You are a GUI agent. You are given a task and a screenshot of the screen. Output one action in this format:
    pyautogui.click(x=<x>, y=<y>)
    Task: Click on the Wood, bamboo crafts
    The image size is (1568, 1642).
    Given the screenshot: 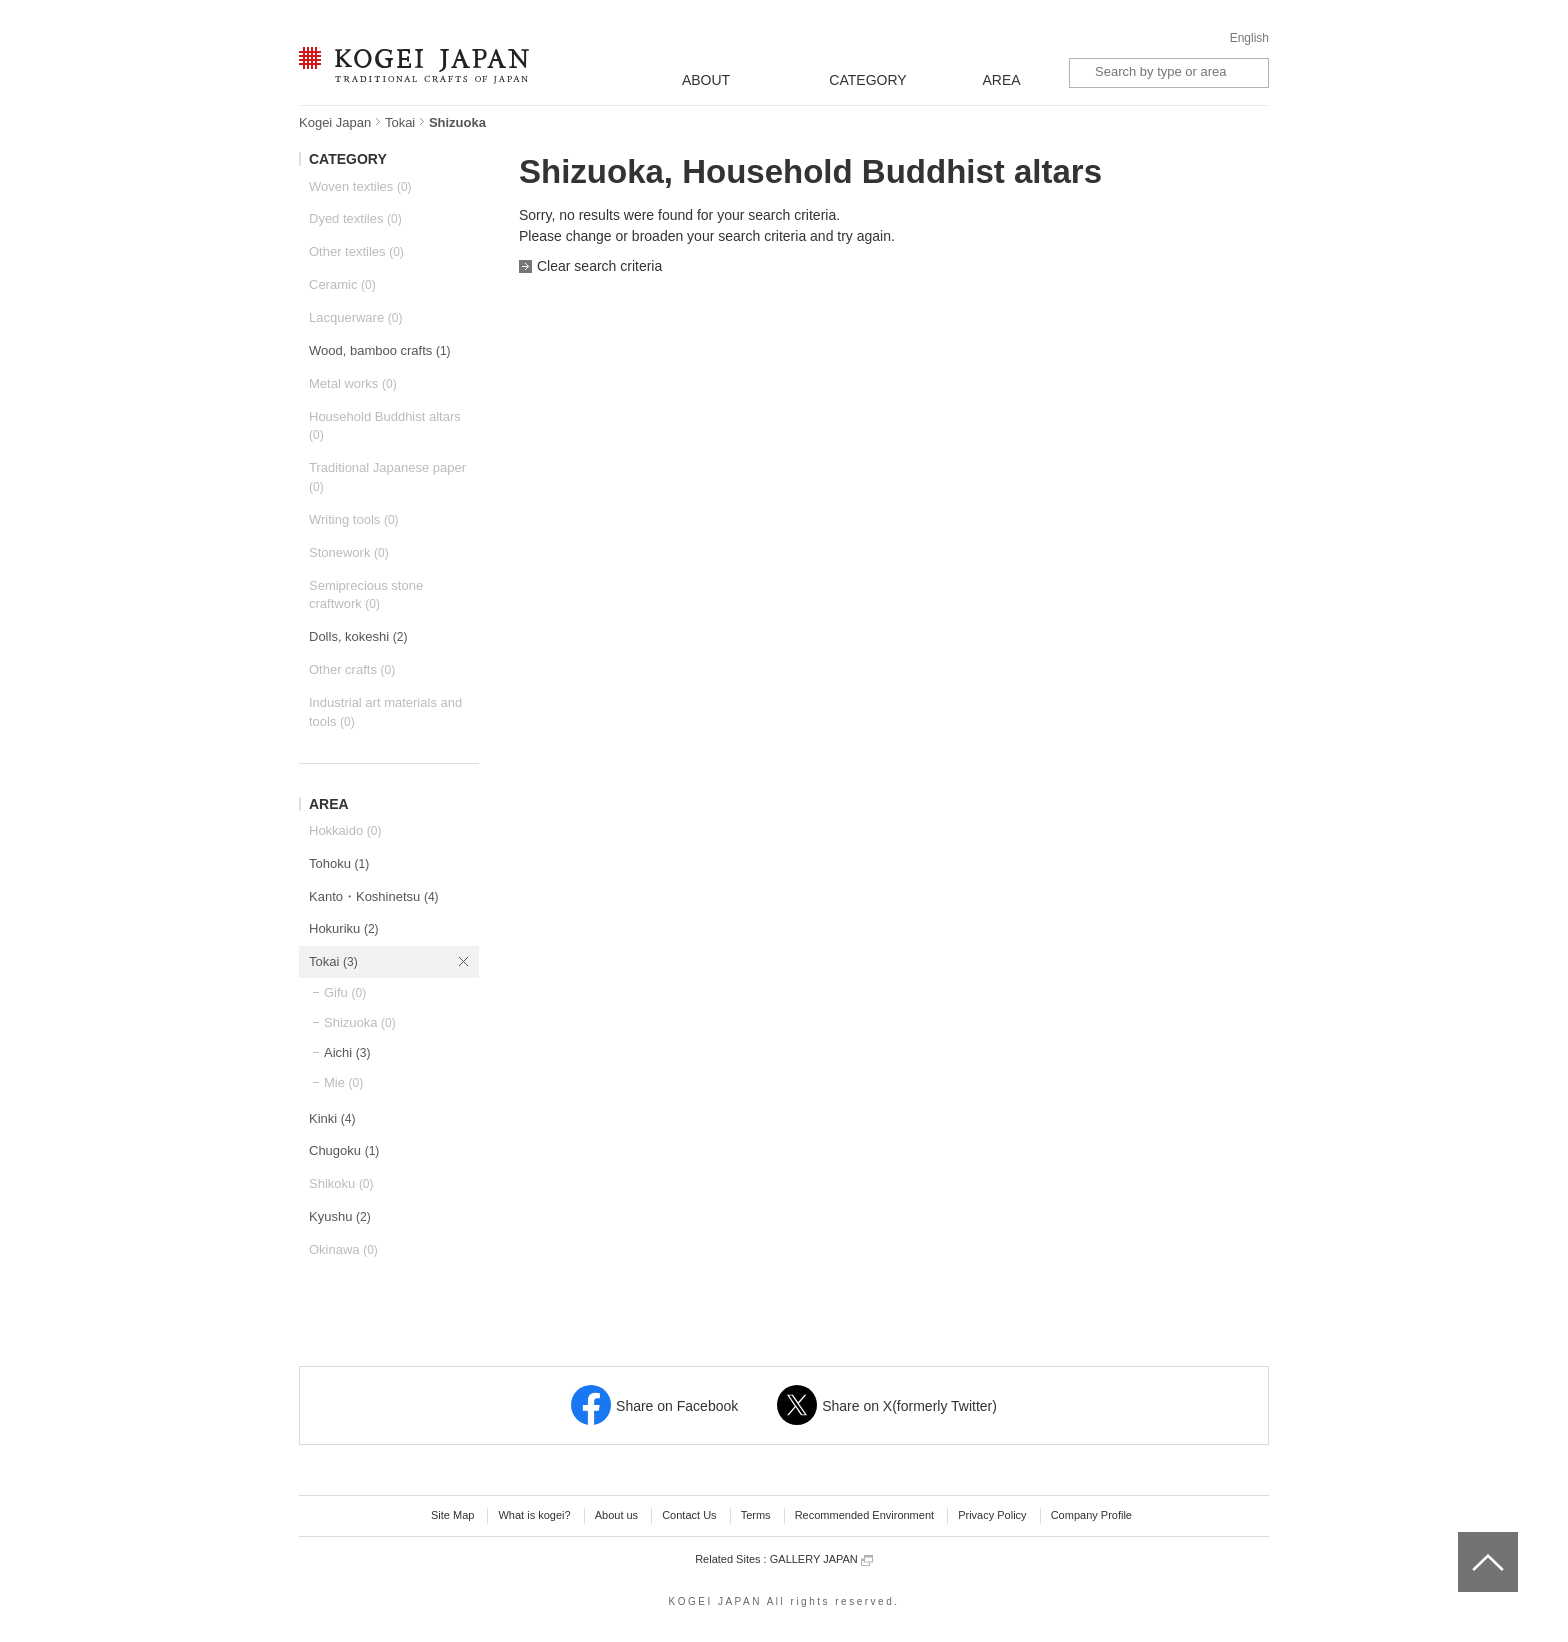 What is the action you would take?
    pyautogui.click(x=380, y=350)
    